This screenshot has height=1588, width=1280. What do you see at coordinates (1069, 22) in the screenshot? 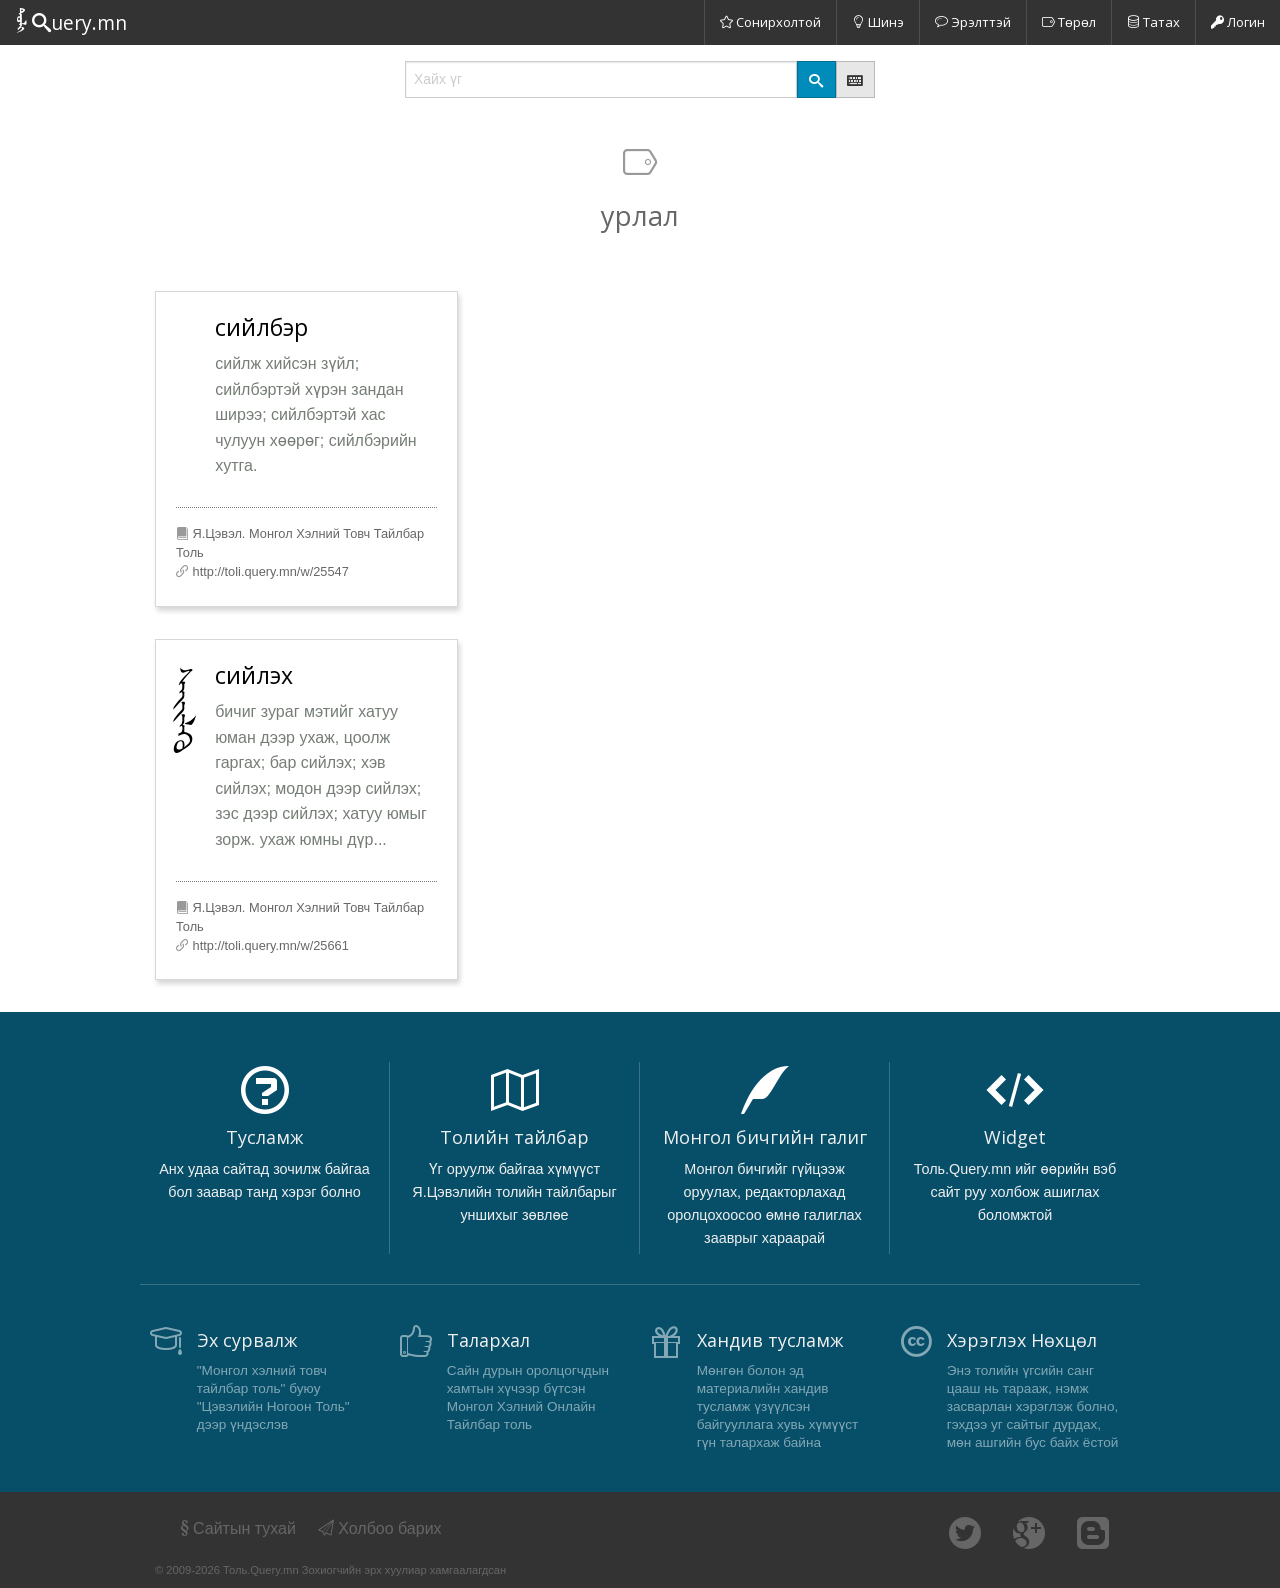
I see `Төрөл` at bounding box center [1069, 22].